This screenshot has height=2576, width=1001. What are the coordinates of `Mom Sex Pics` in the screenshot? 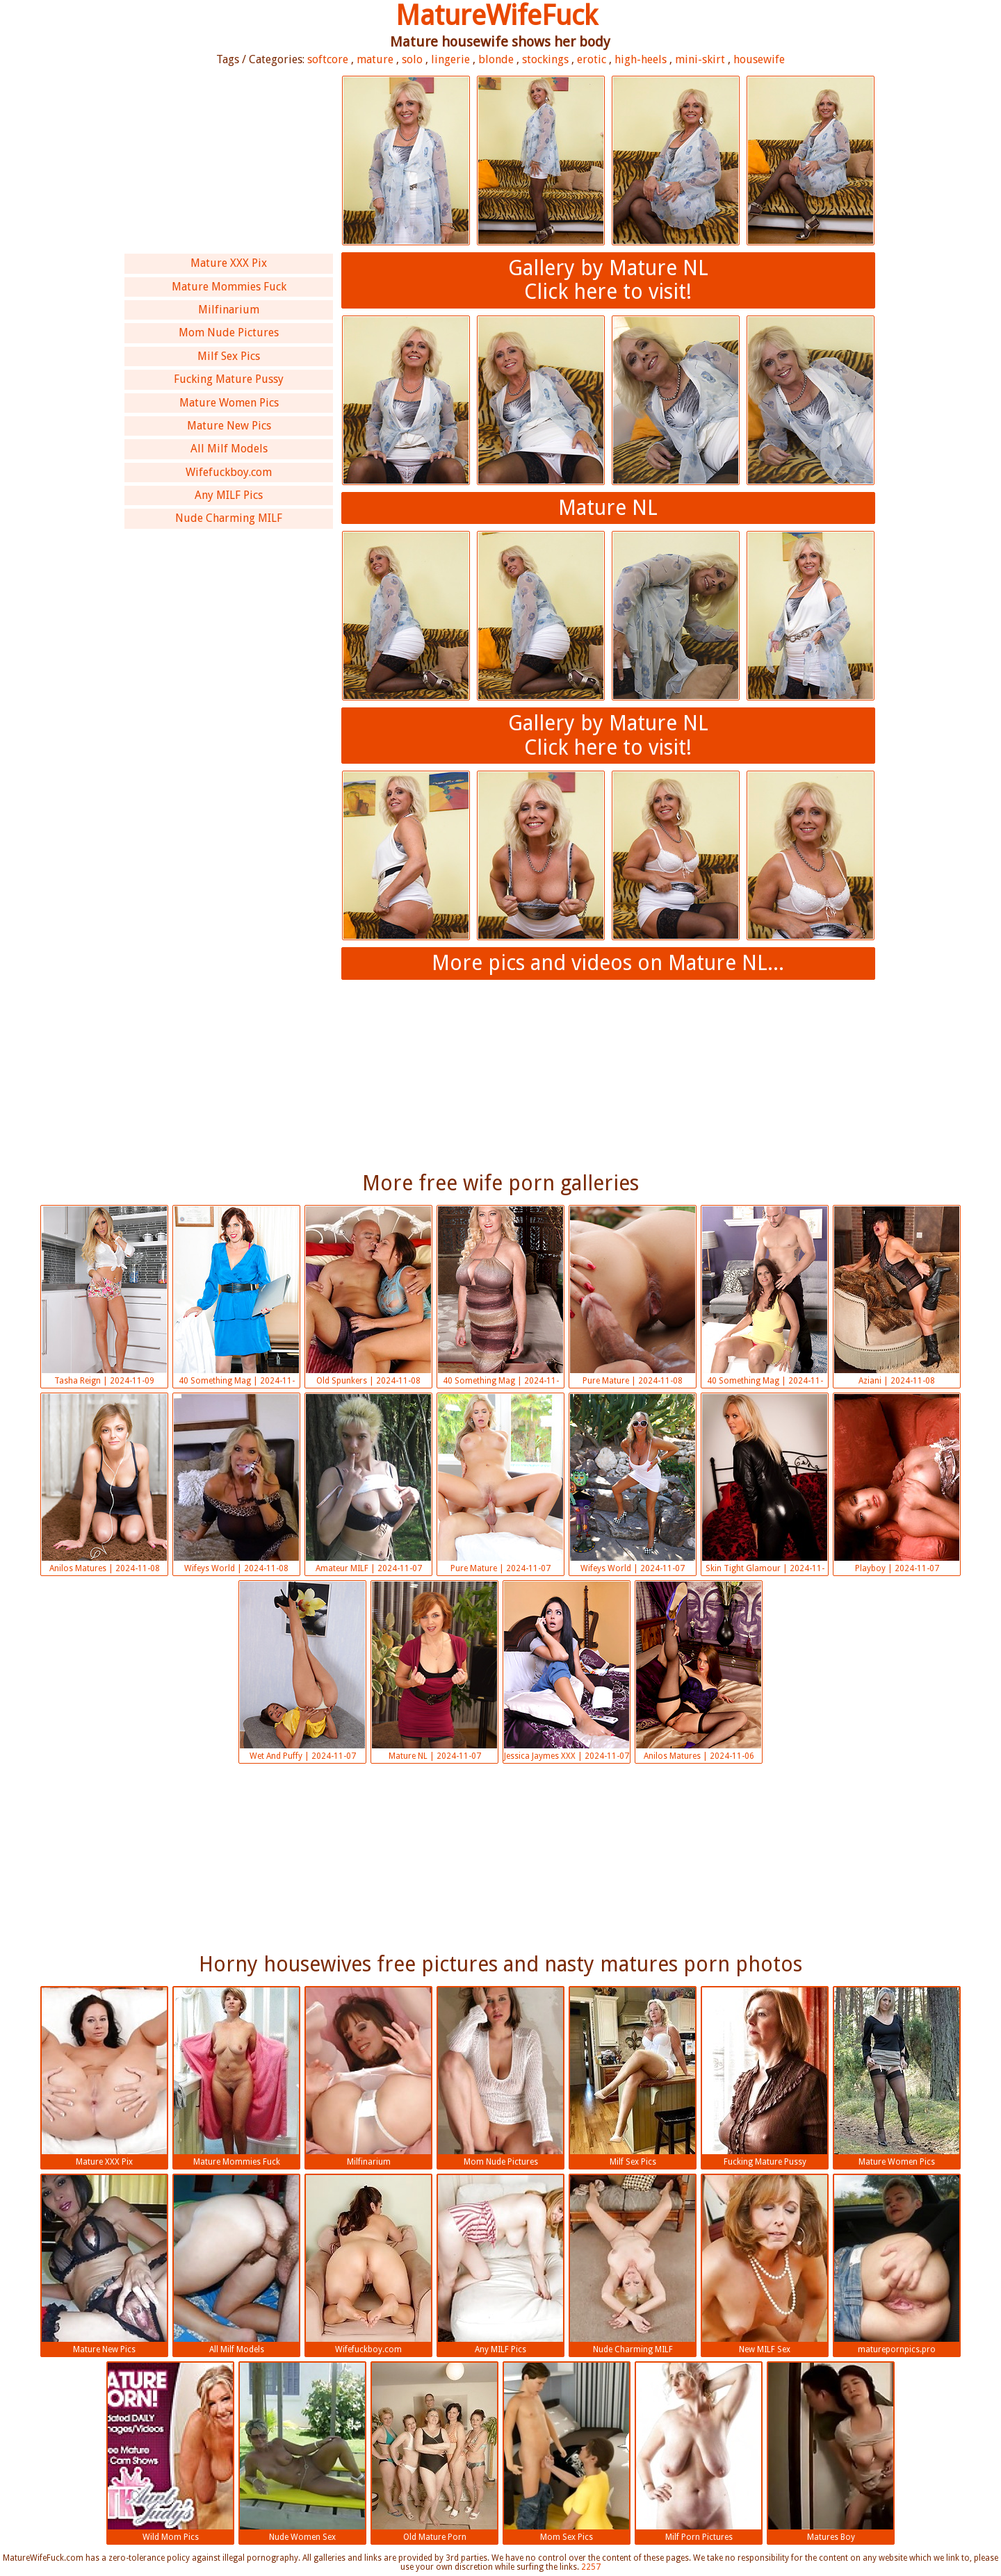 It's located at (566, 2452).